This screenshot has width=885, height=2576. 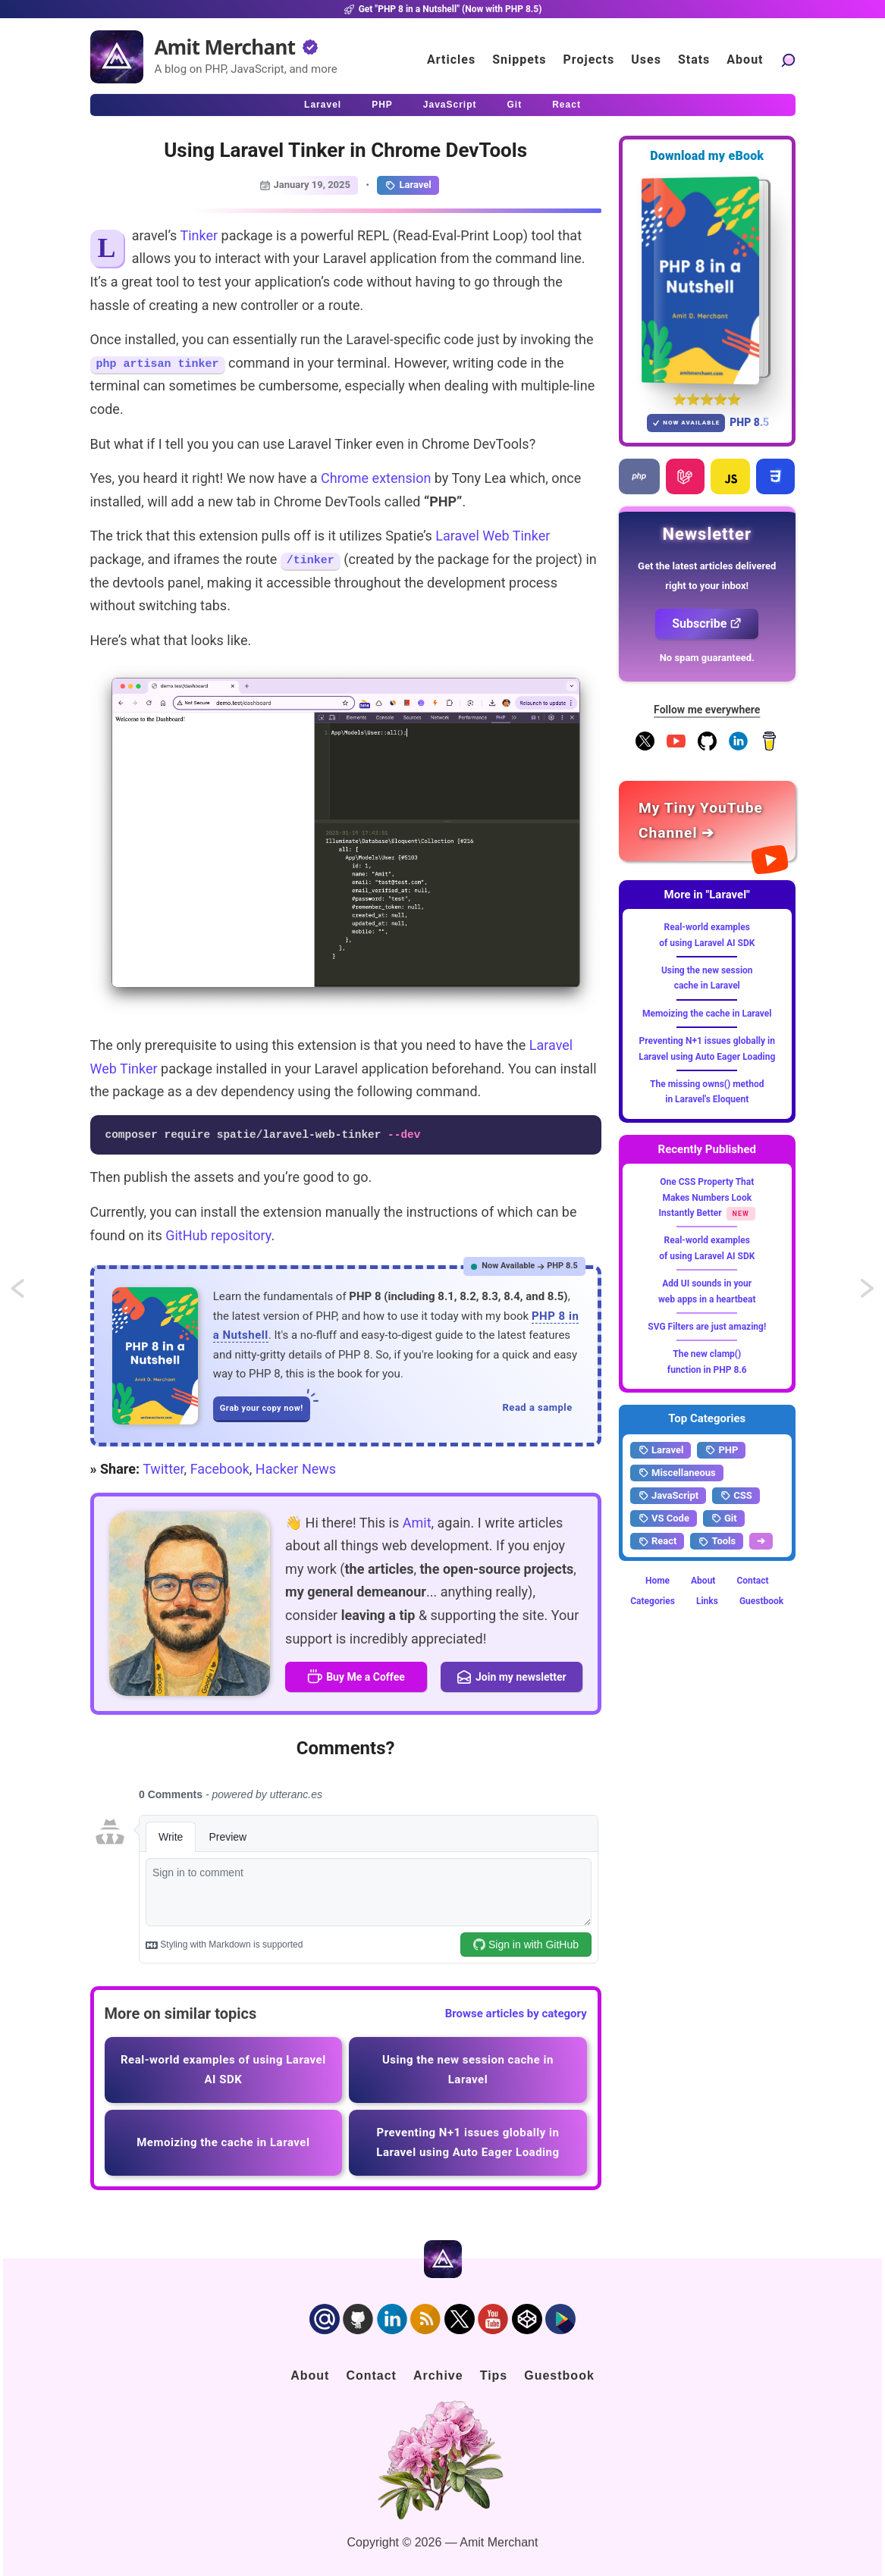 What do you see at coordinates (707, 1601) in the screenshot?
I see `Links` at bounding box center [707, 1601].